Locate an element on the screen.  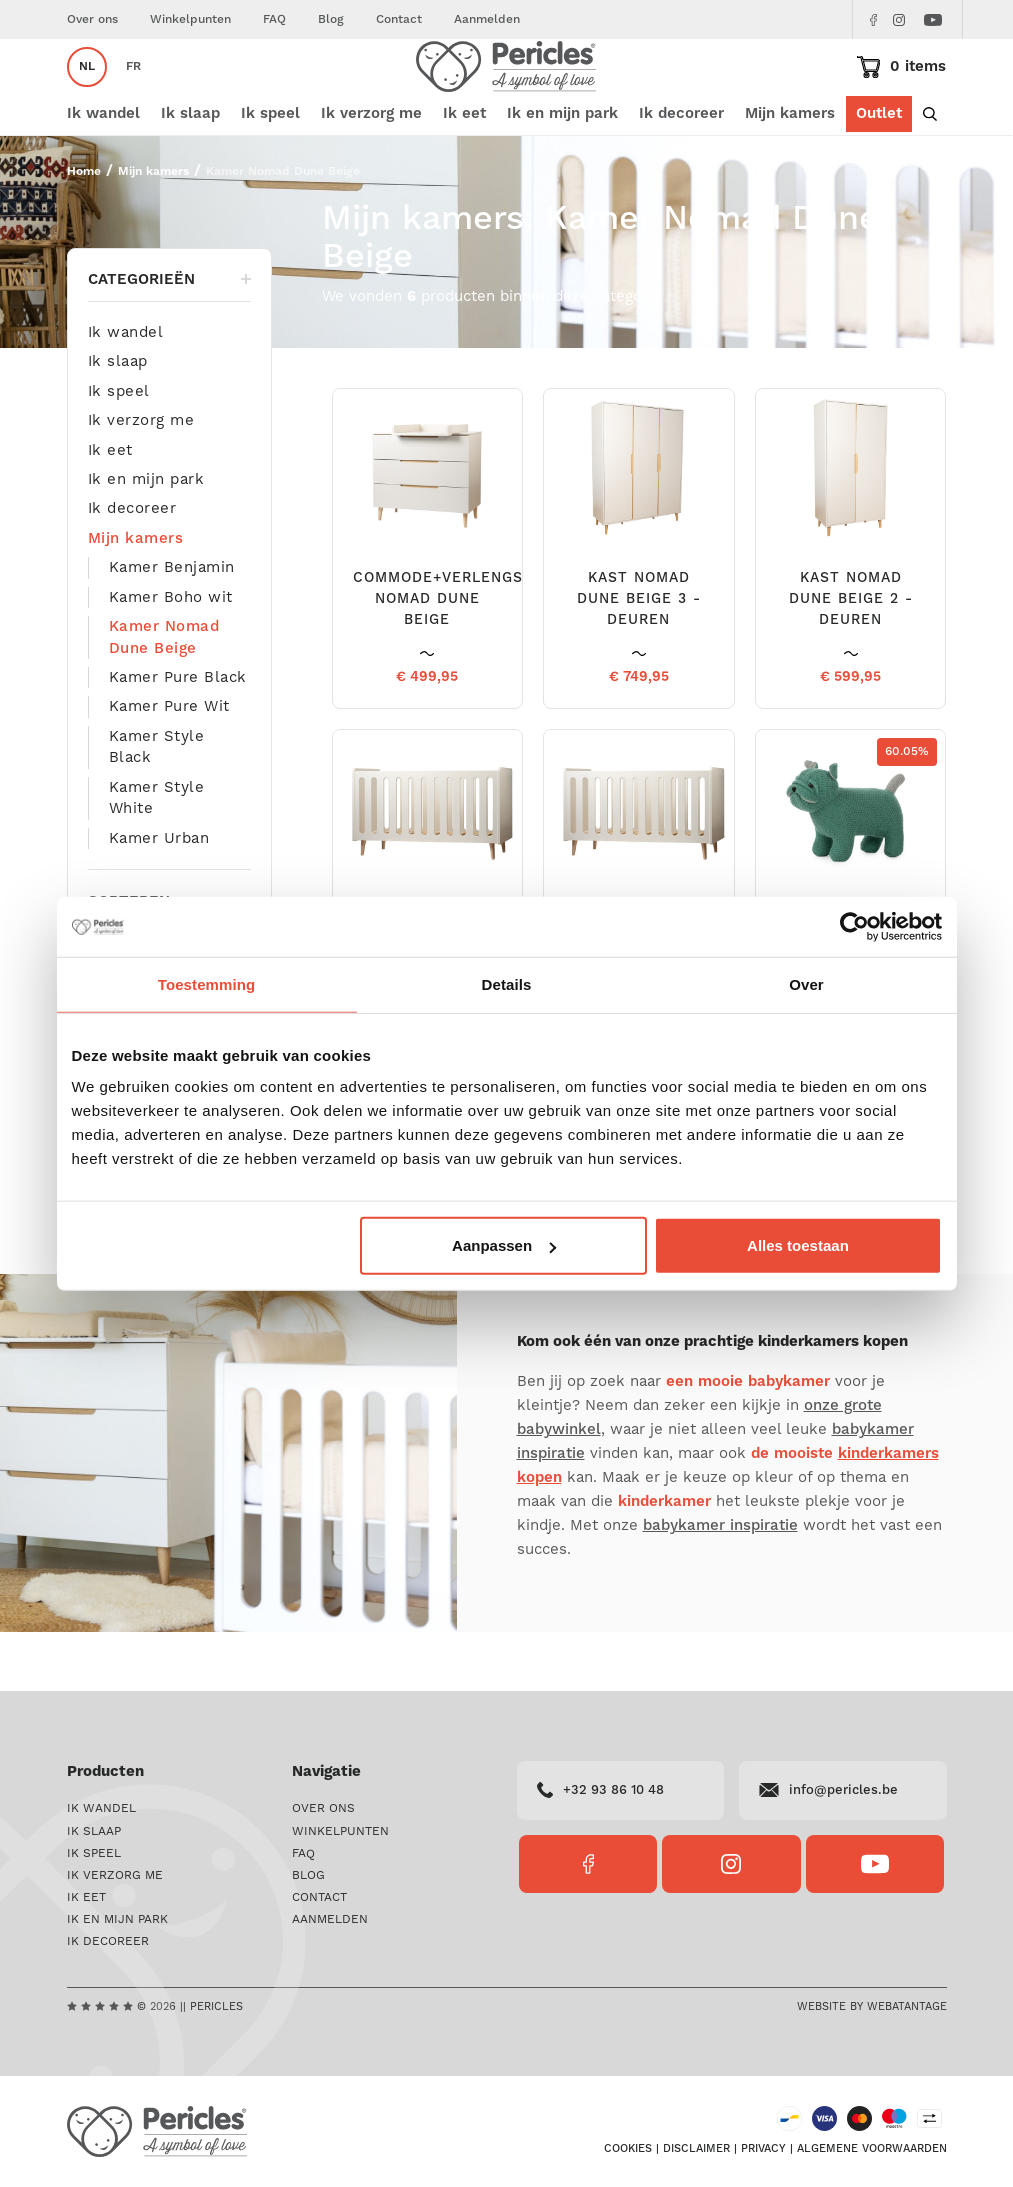
nl is located at coordinates (87, 95).